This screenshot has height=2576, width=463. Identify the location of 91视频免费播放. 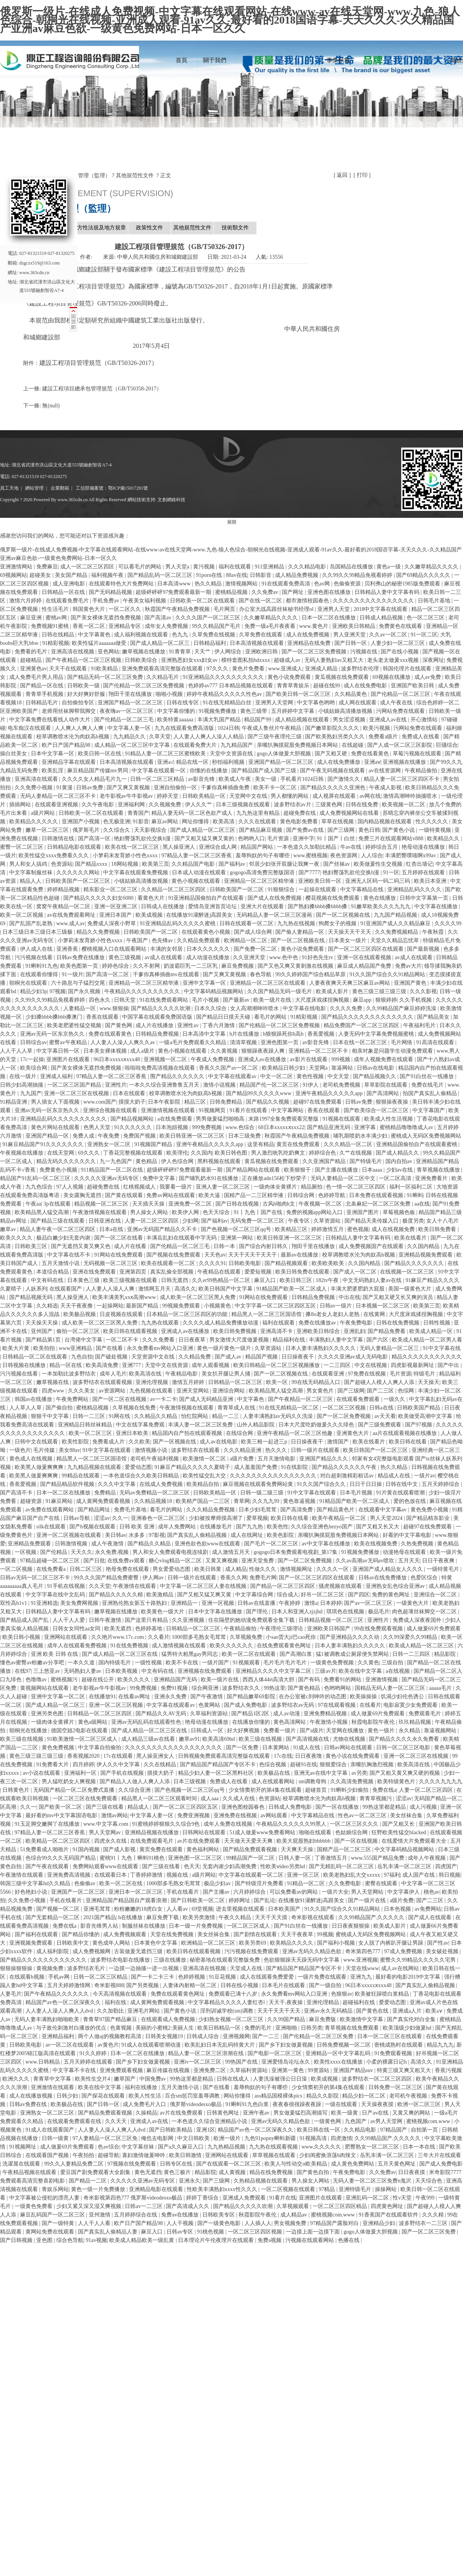
(218, 711).